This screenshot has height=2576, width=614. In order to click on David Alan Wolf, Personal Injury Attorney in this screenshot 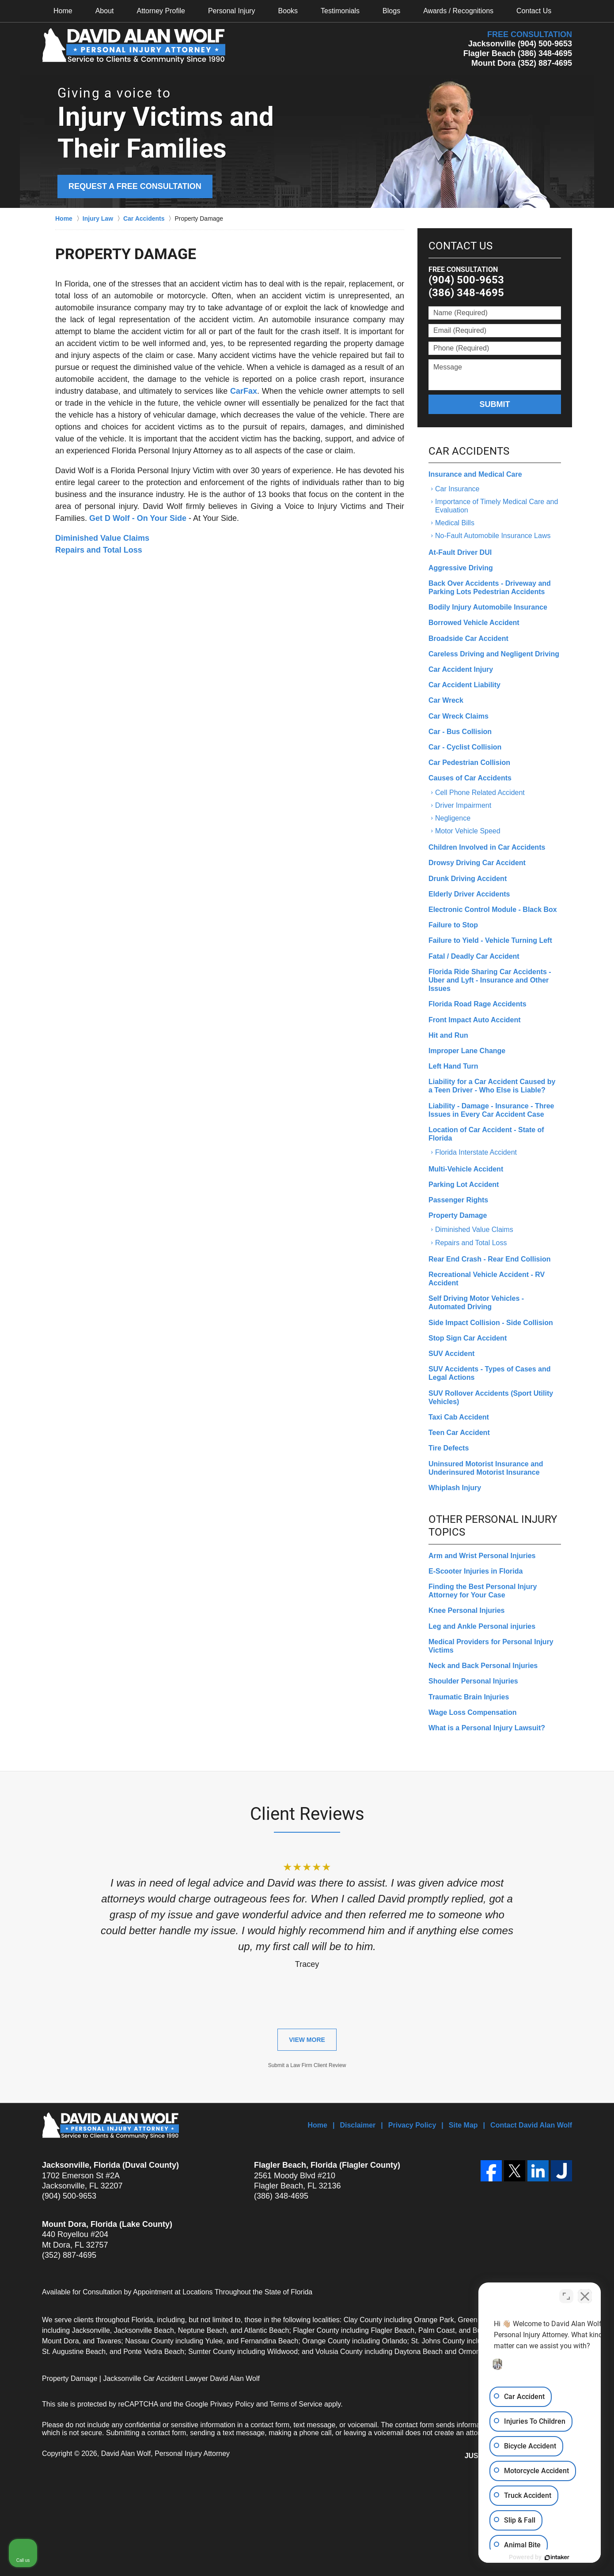, I will do `click(165, 2453)`.